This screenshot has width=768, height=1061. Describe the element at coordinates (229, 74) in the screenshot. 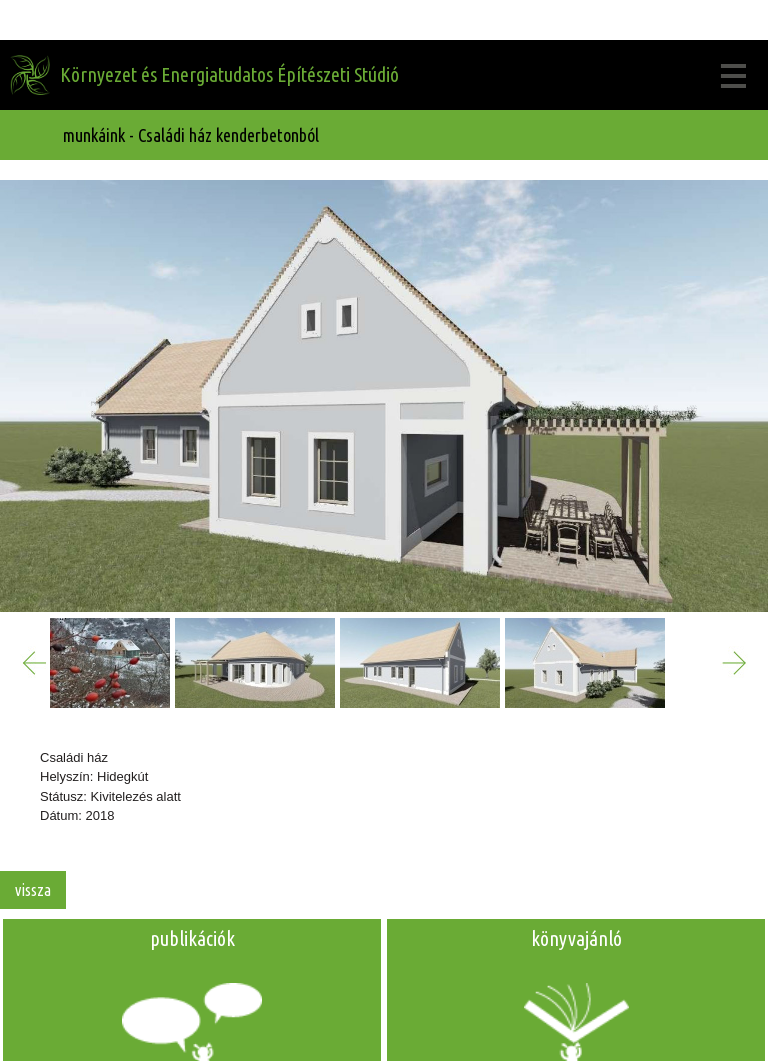

I see `Környezet és Energiatudatos Építészeti Stúdió` at that location.